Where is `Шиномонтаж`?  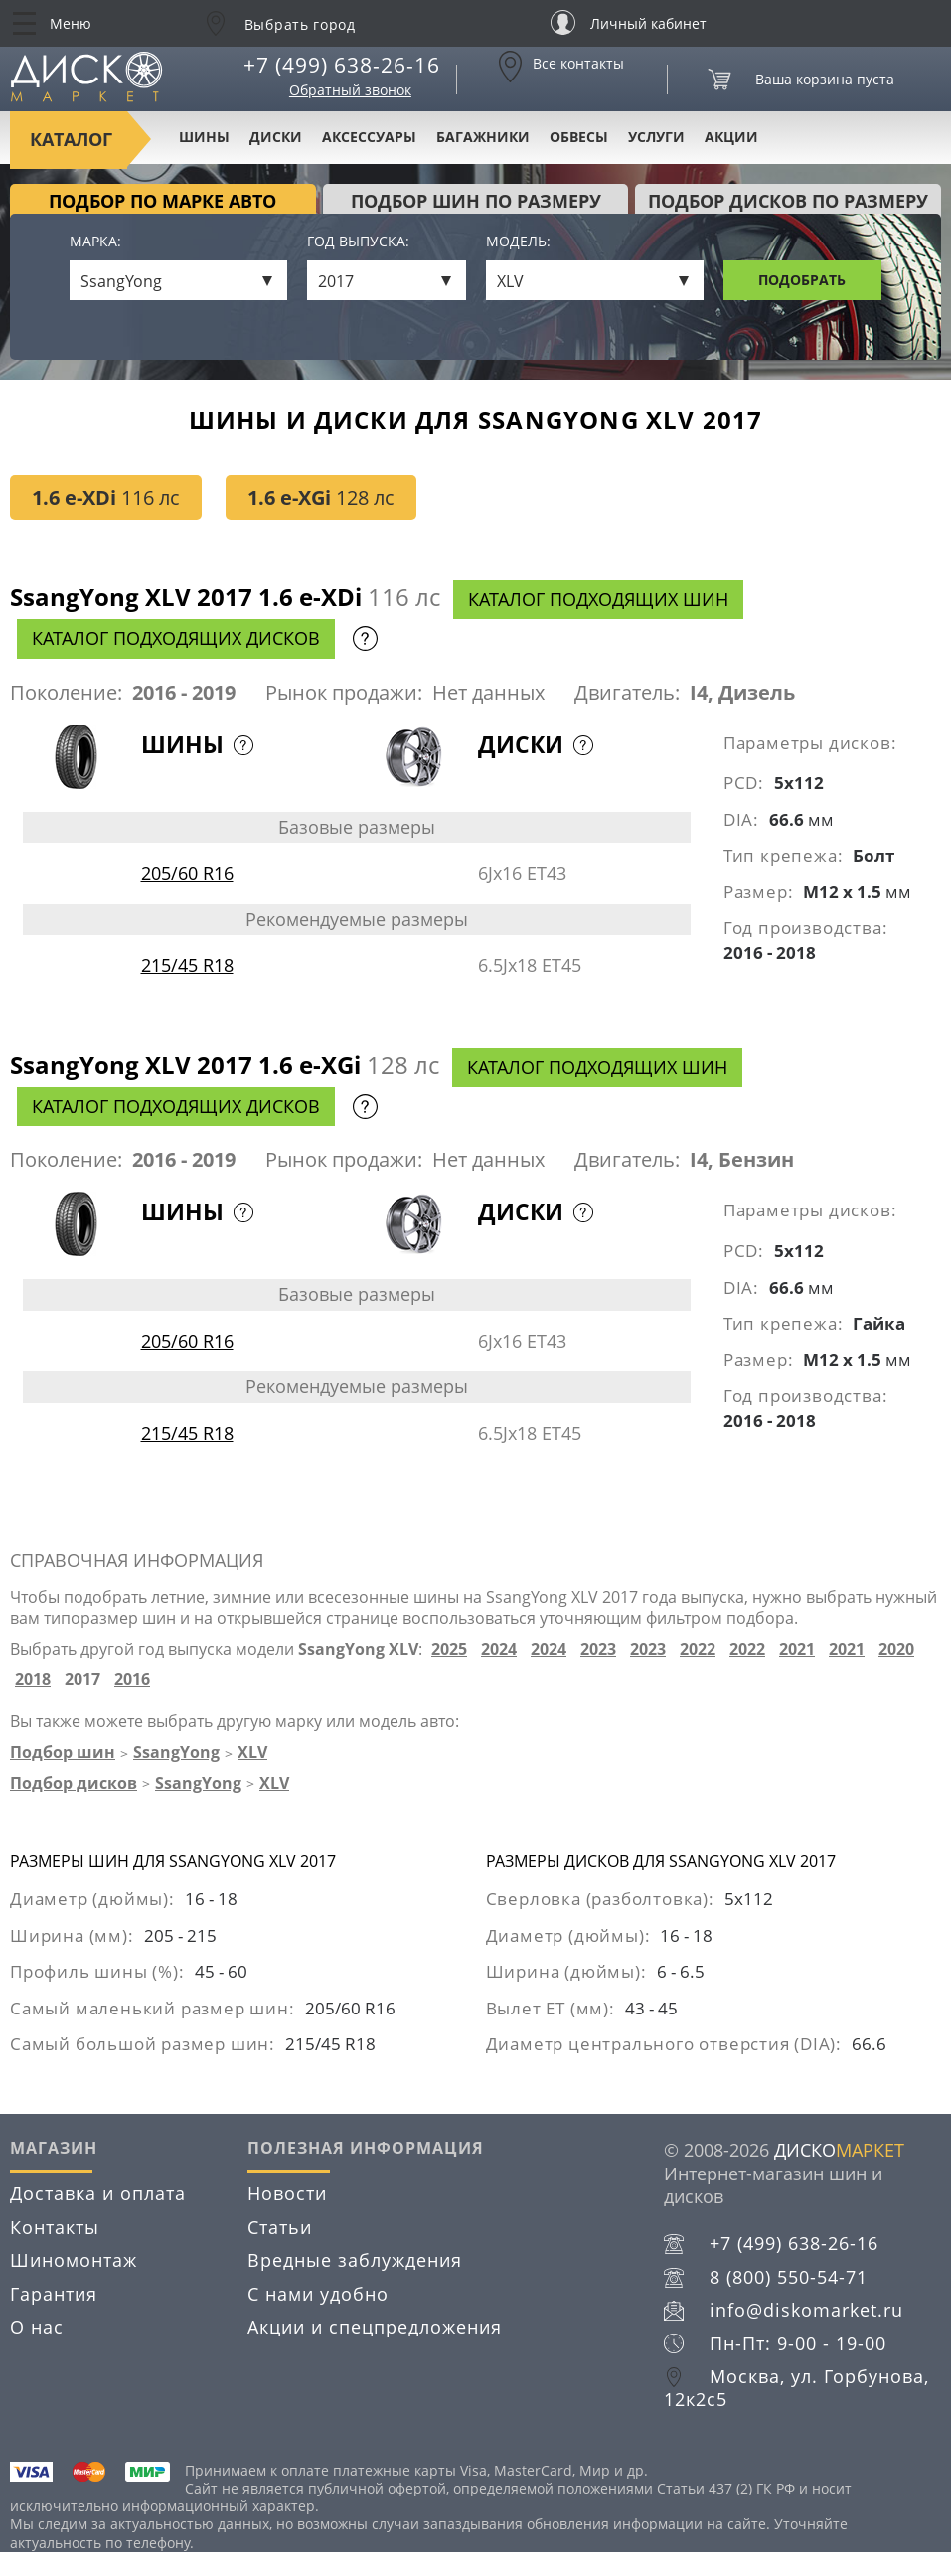
Шиномонтаж is located at coordinates (73, 2260).